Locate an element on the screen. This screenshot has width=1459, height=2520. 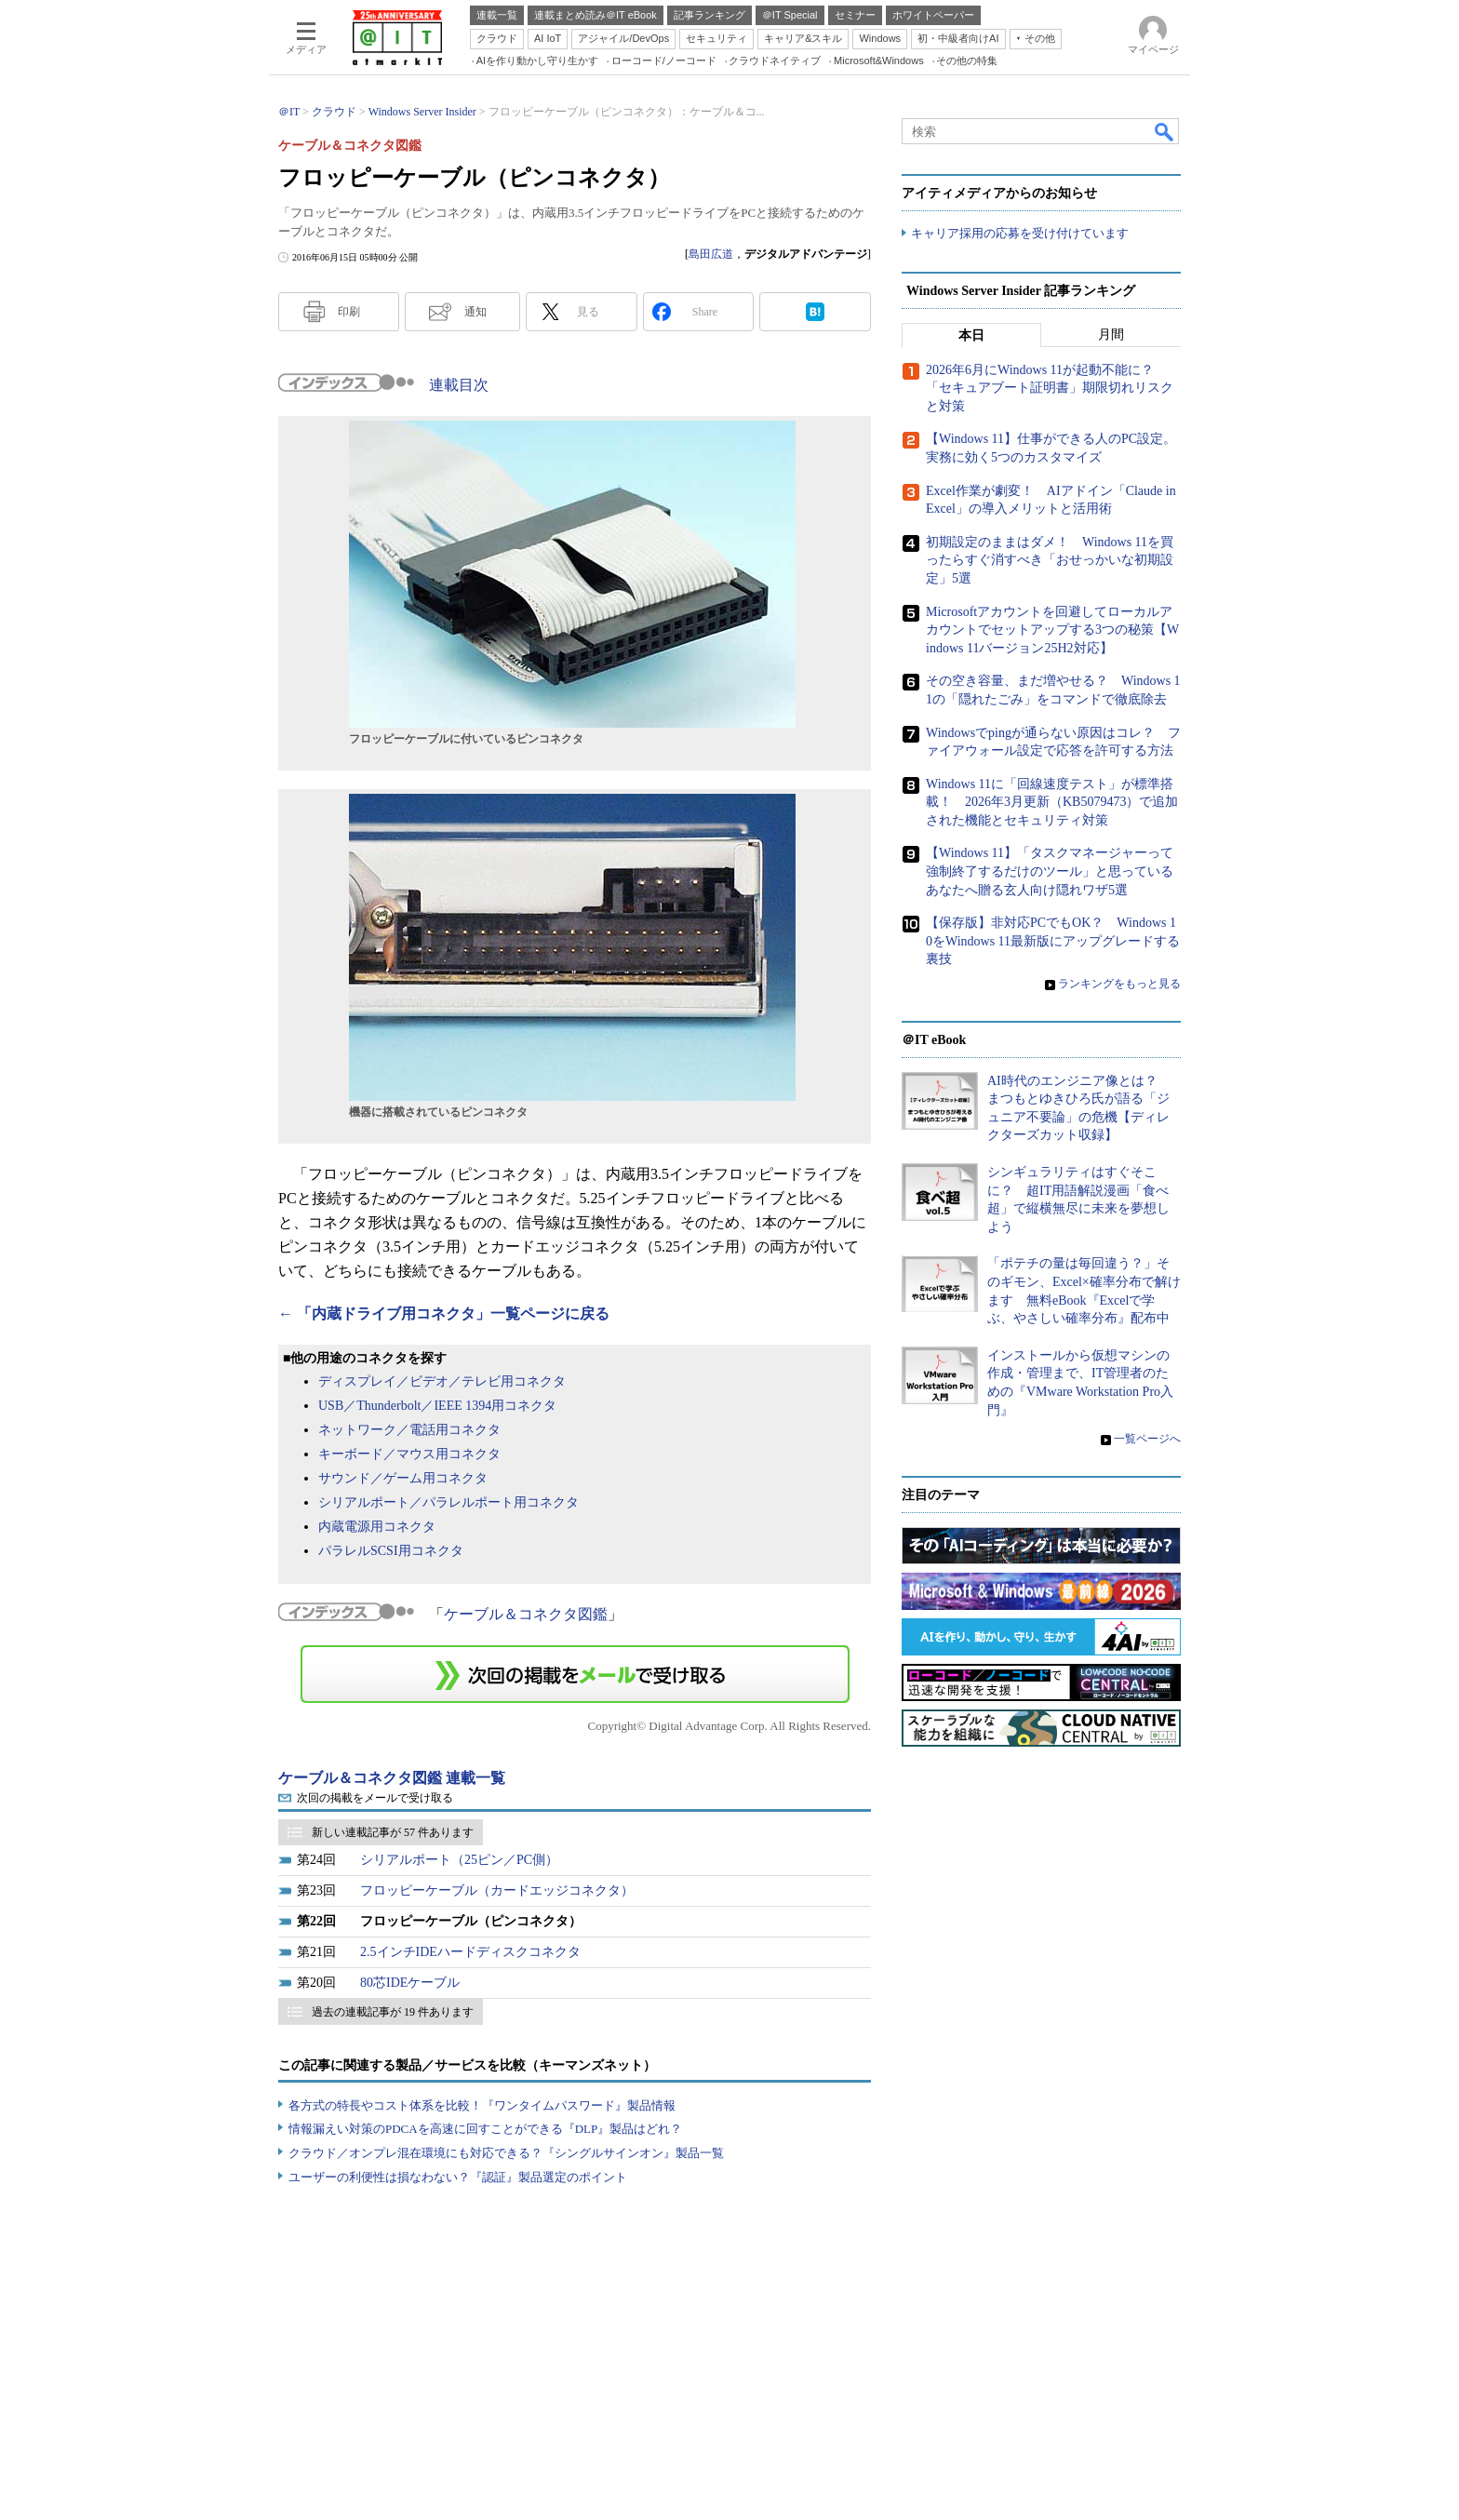
Windows 11に「回線速度テスト」が標準搭載！ 2026年3月更新（KB5079473）で追加された機能とセキュリティ対策 is located at coordinates (1052, 802).